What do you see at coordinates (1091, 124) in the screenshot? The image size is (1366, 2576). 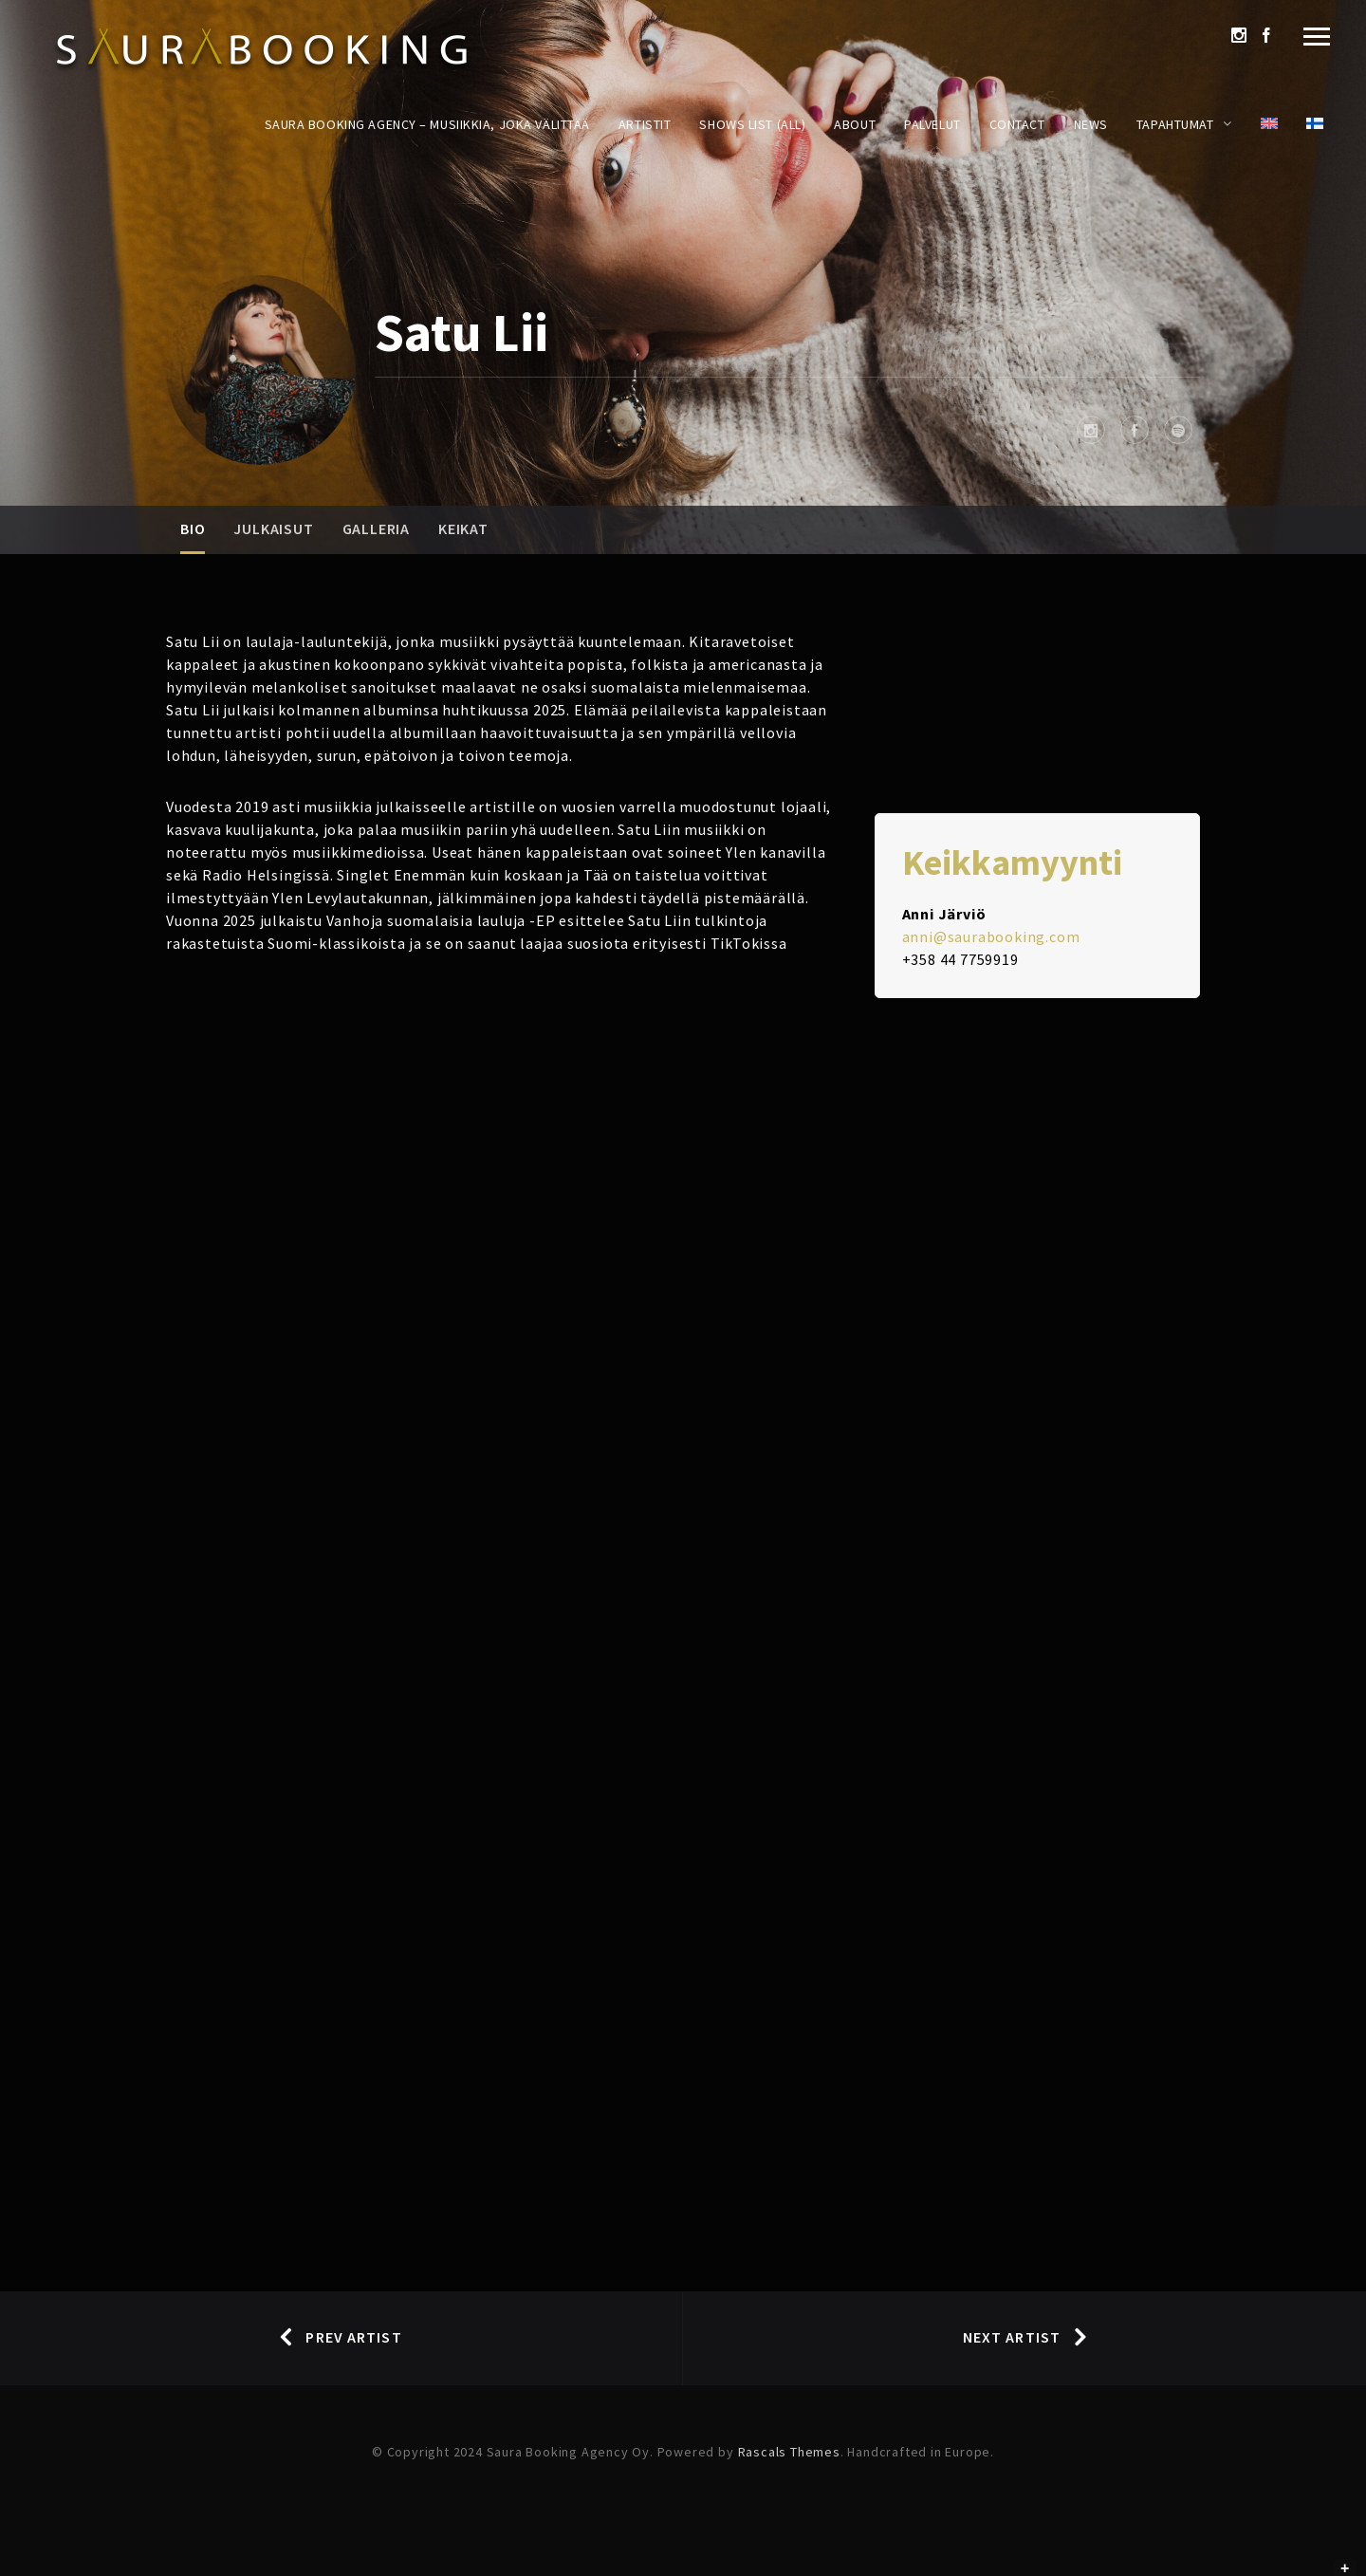 I see `News` at bounding box center [1091, 124].